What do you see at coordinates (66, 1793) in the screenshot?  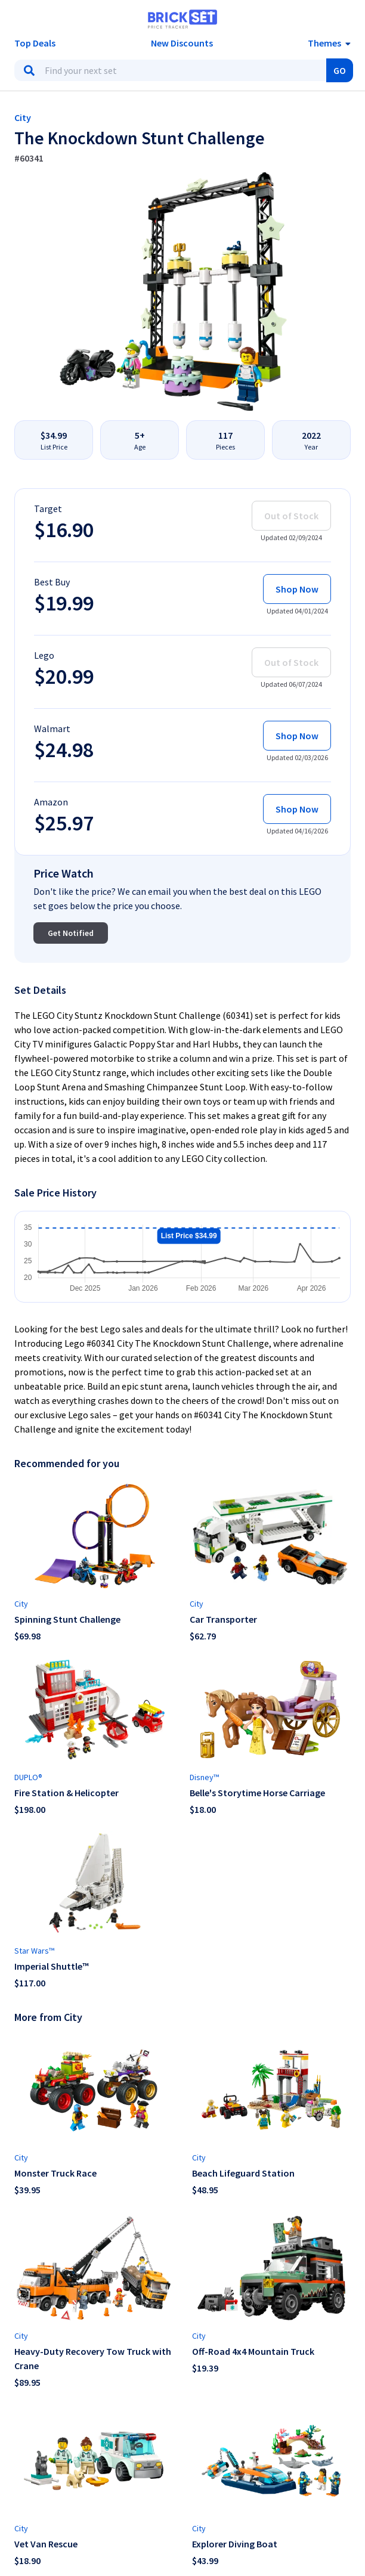 I see `Fire Station & Helicopter` at bounding box center [66, 1793].